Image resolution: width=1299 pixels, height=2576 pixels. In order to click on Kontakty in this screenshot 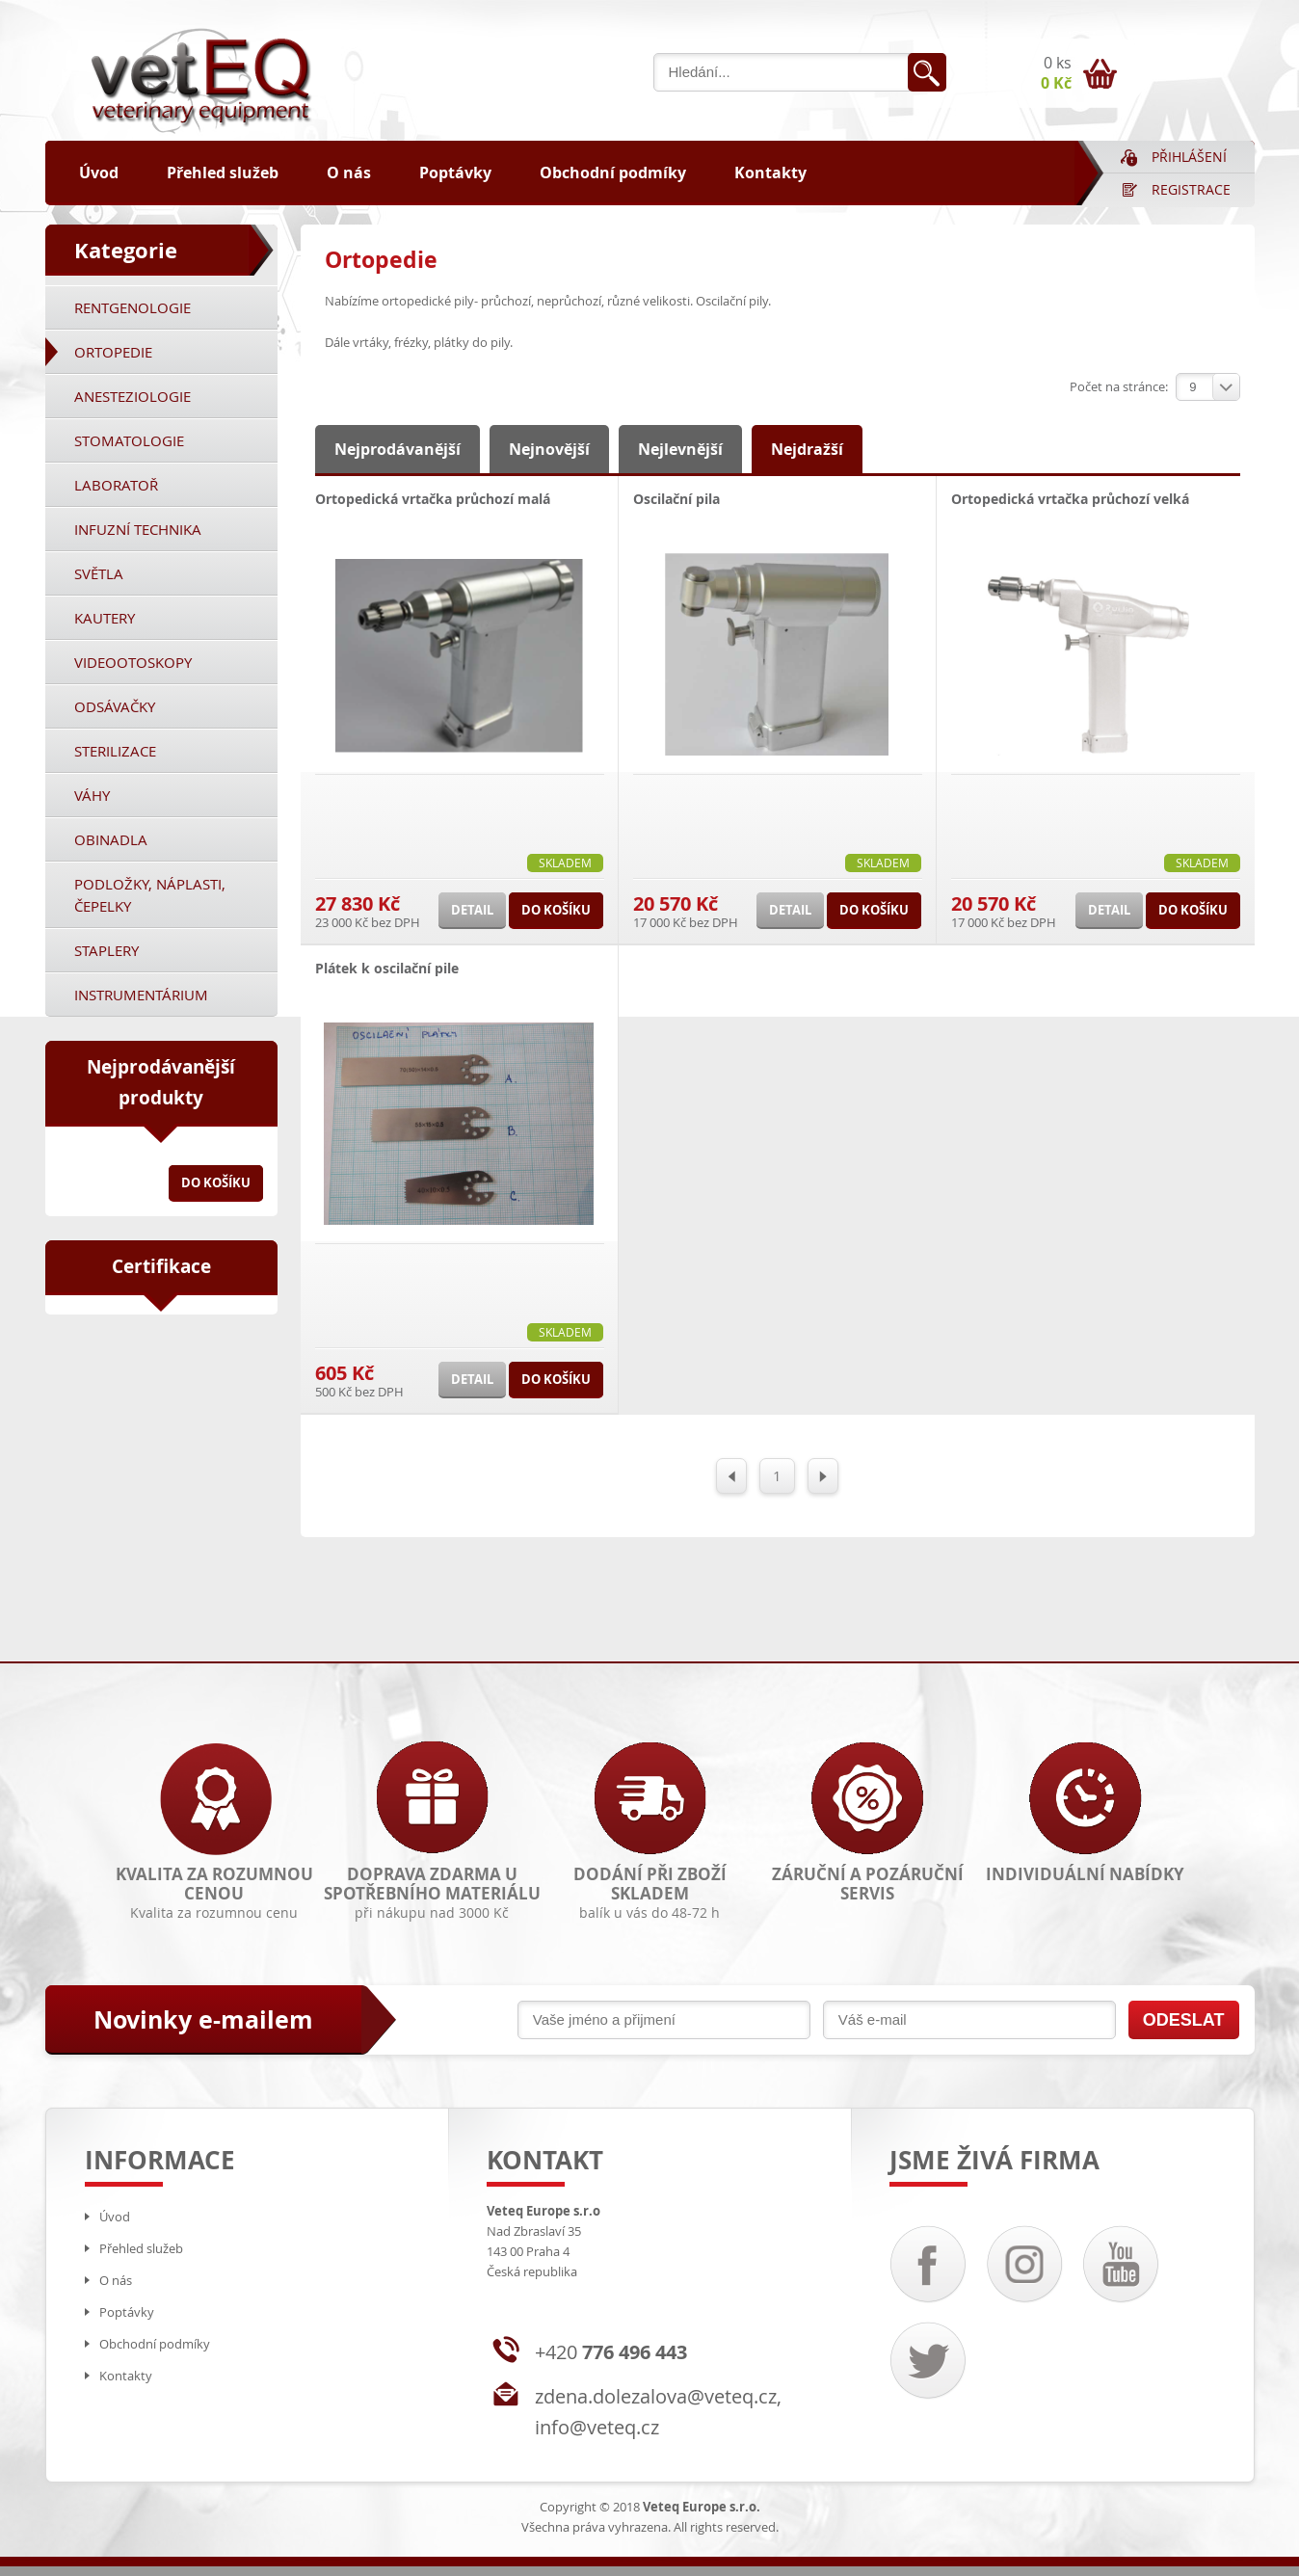, I will do `click(770, 172)`.